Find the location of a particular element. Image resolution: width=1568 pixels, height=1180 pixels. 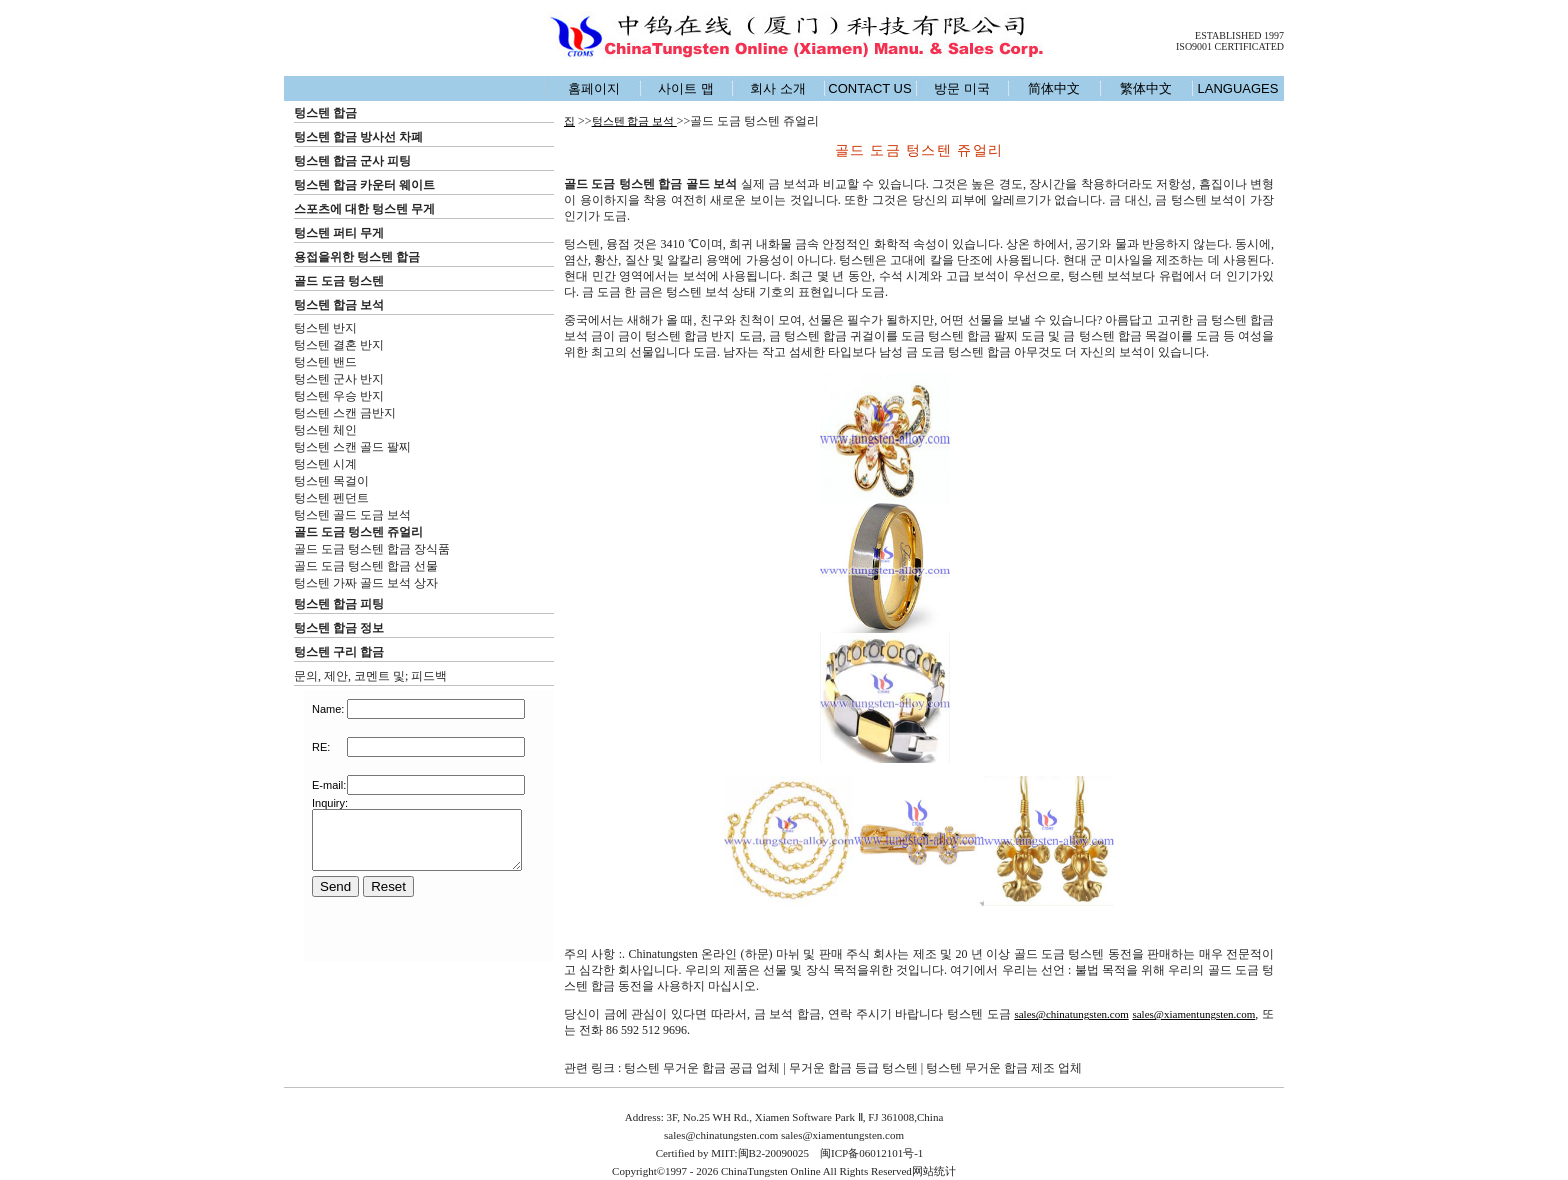

텅스텐 밴드 is located at coordinates (325, 362).